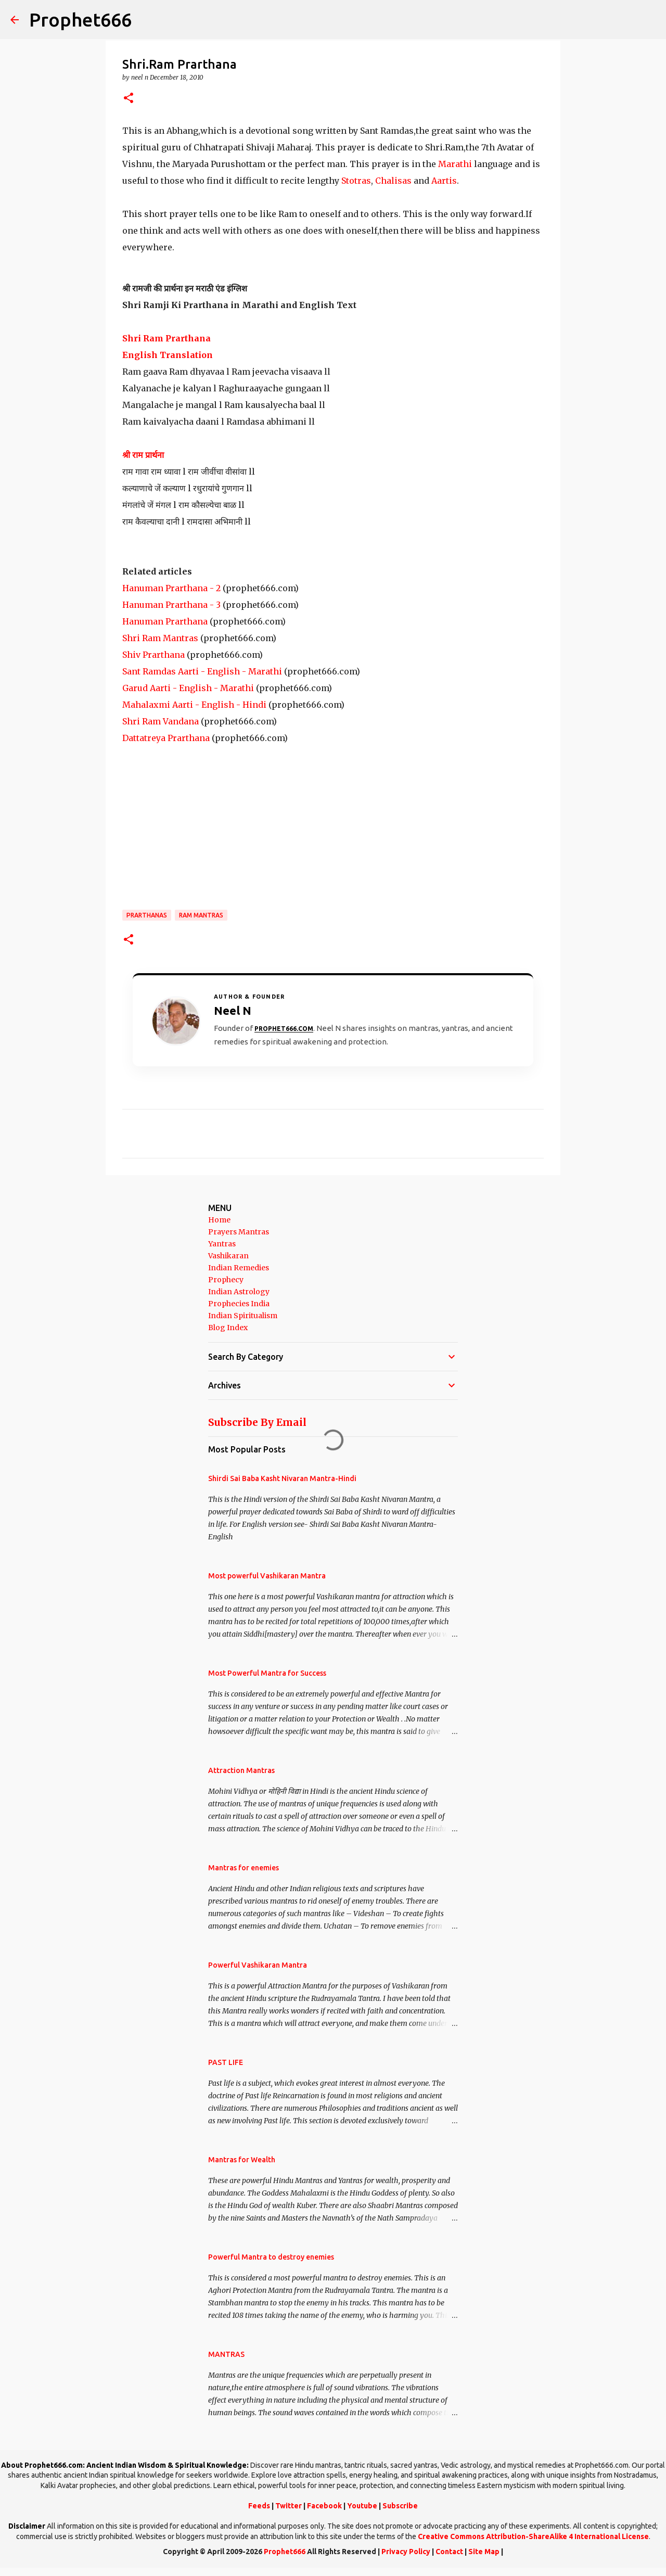 This screenshot has height=2576, width=666. I want to click on Powerful Mantra to destroy enemies, so click(271, 2257).